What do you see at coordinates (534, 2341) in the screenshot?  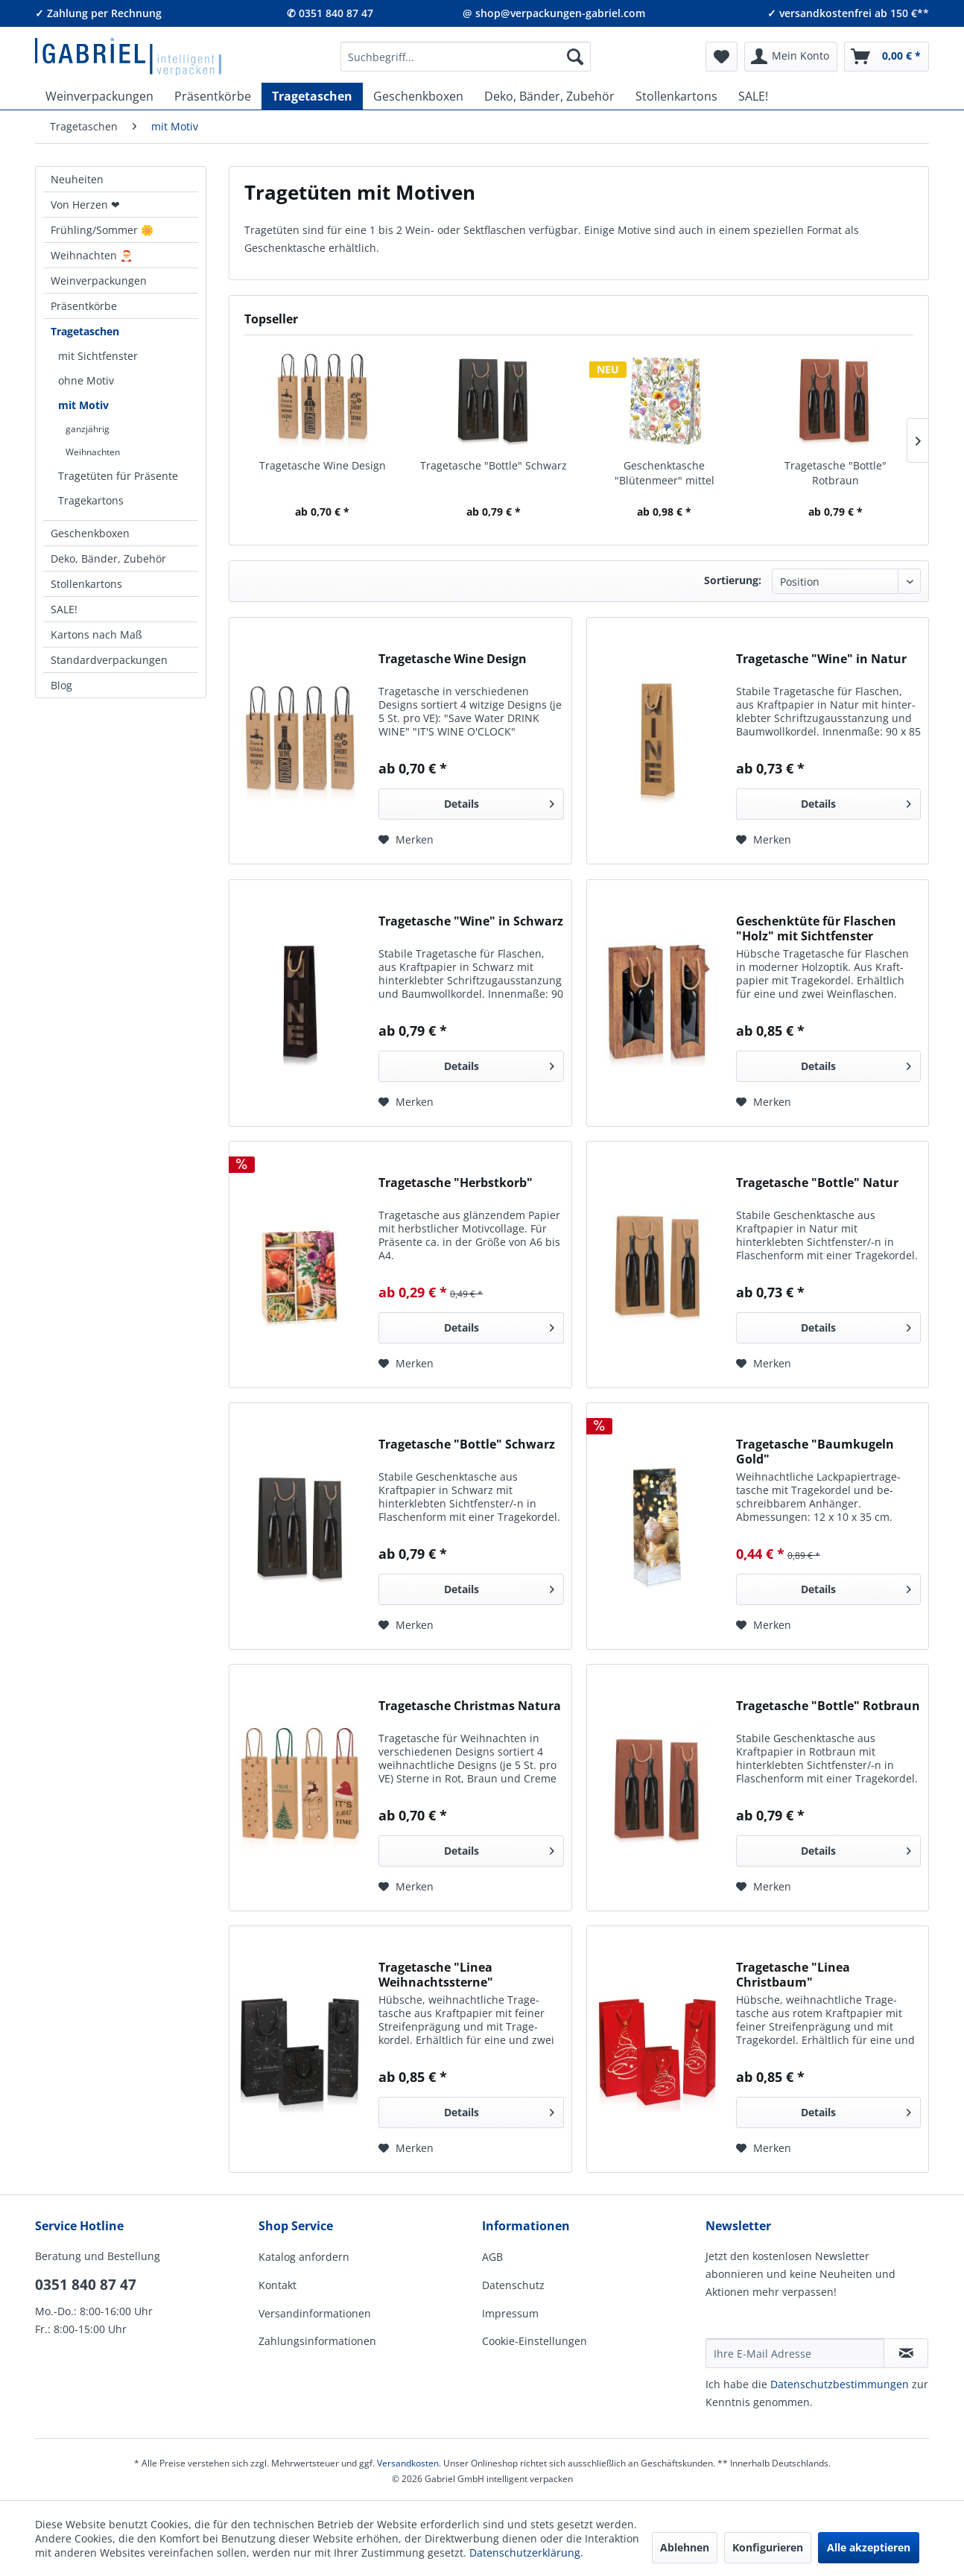 I see `Cookie-Einstellungen` at bounding box center [534, 2341].